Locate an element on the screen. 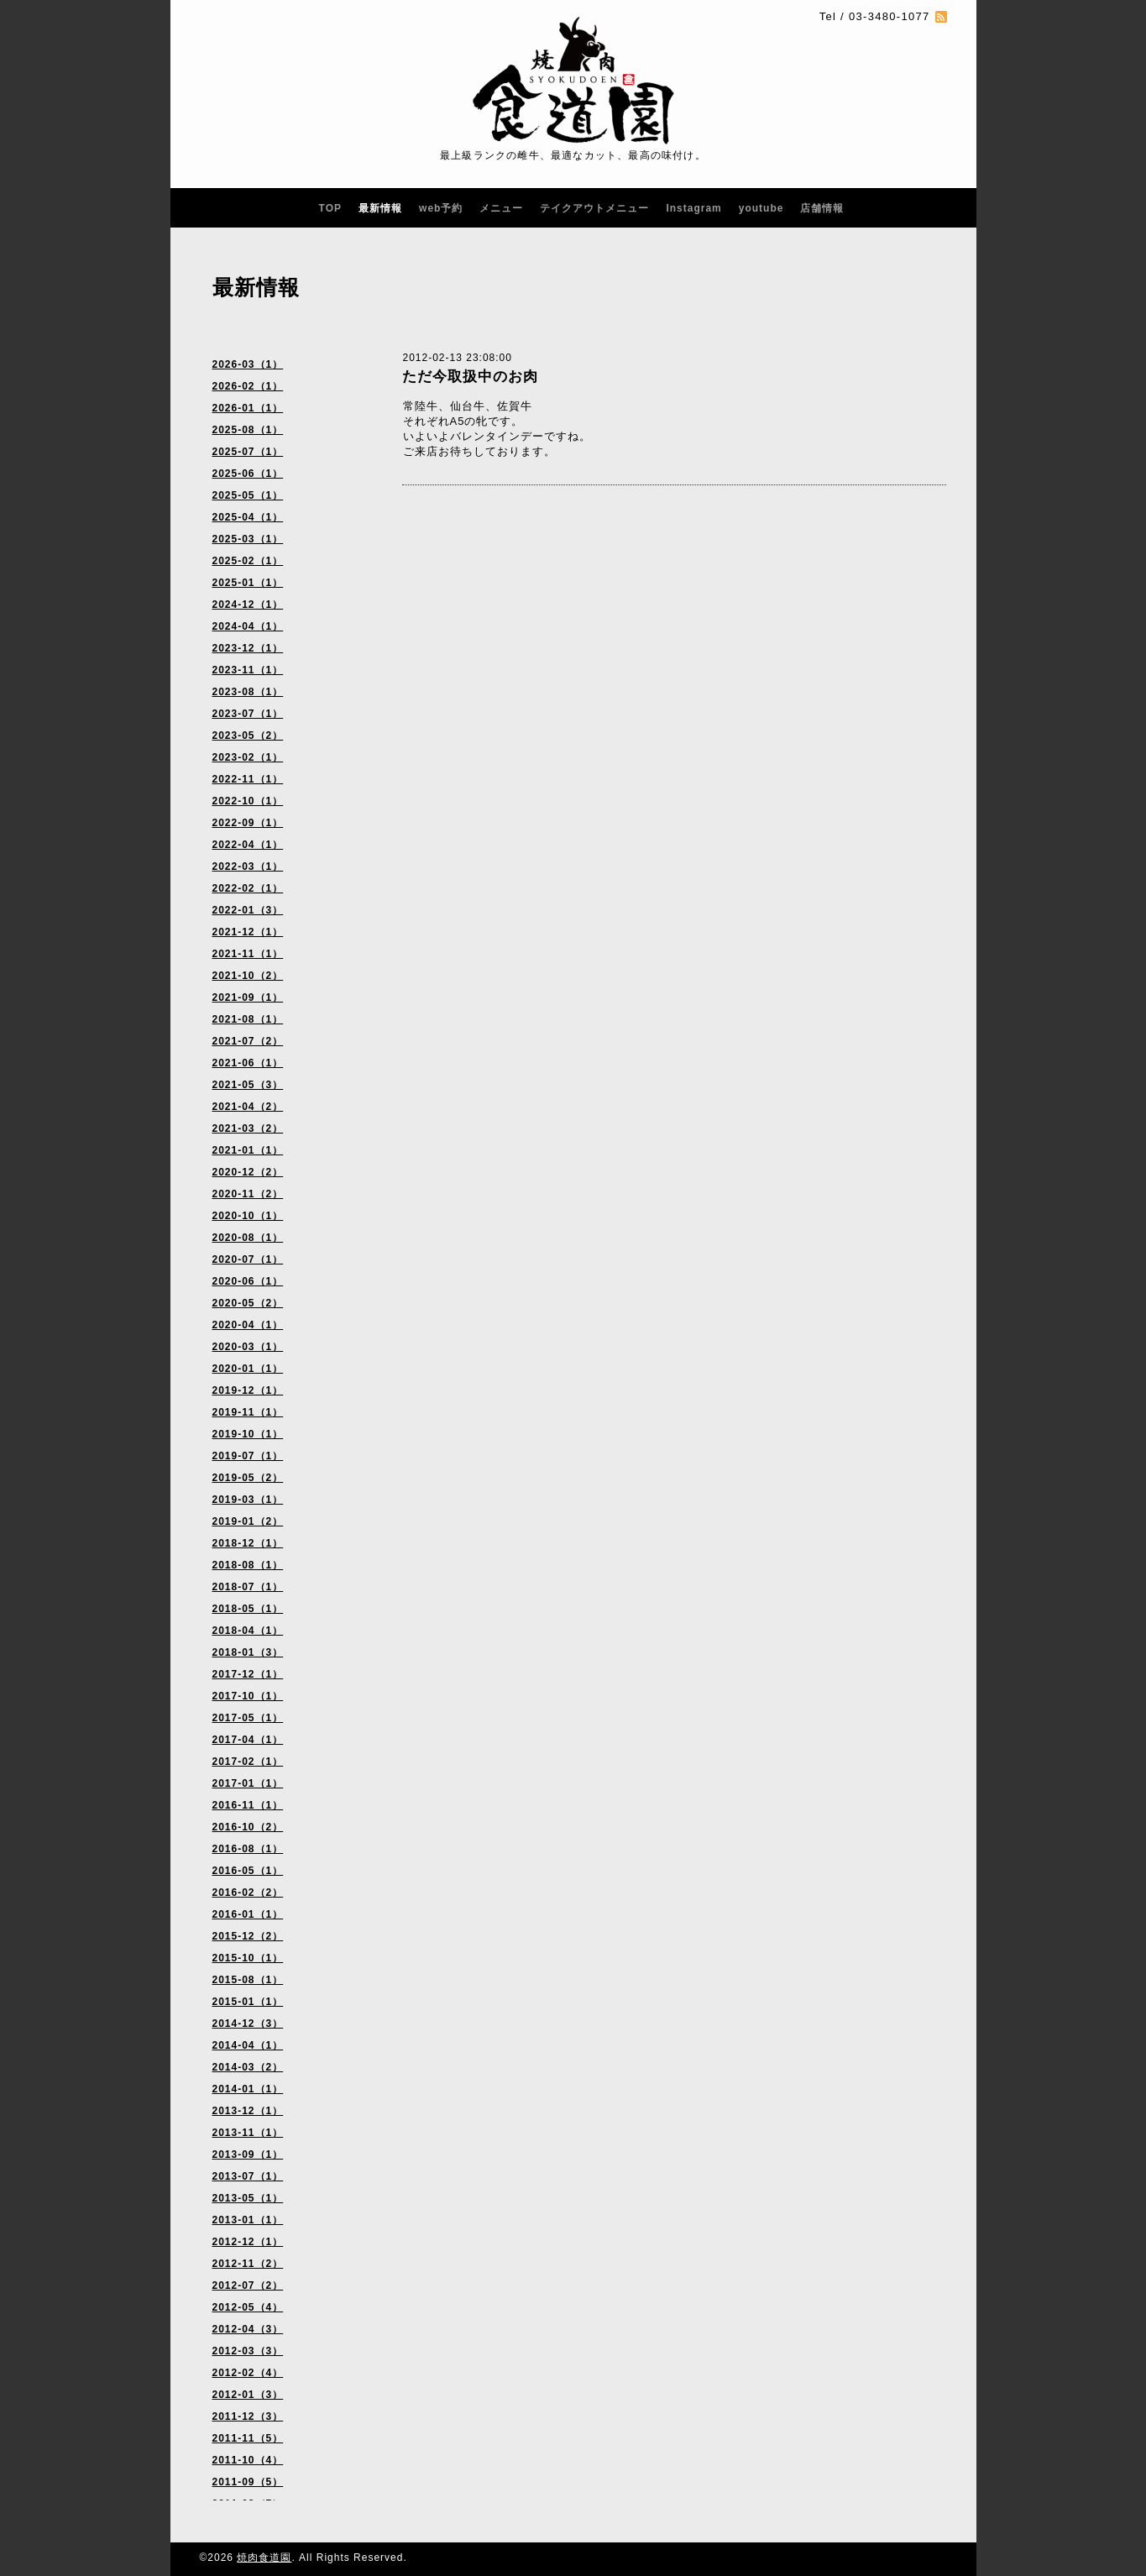 The width and height of the screenshot is (1146, 2576). web予約 is located at coordinates (441, 208).